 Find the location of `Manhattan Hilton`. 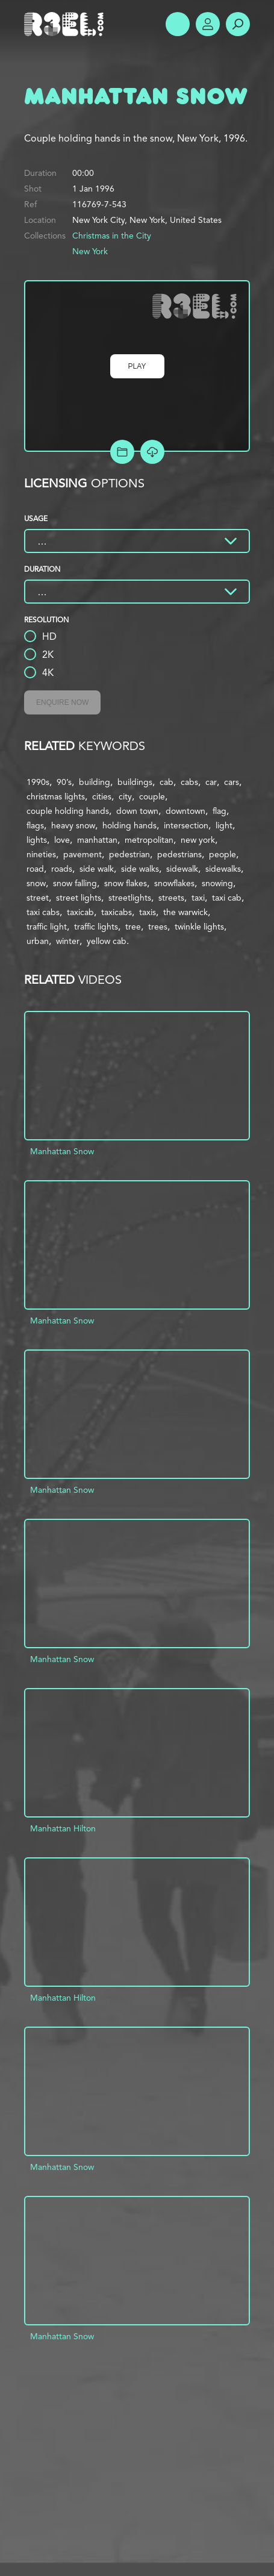

Manhattan Hilton is located at coordinates (63, 1828).